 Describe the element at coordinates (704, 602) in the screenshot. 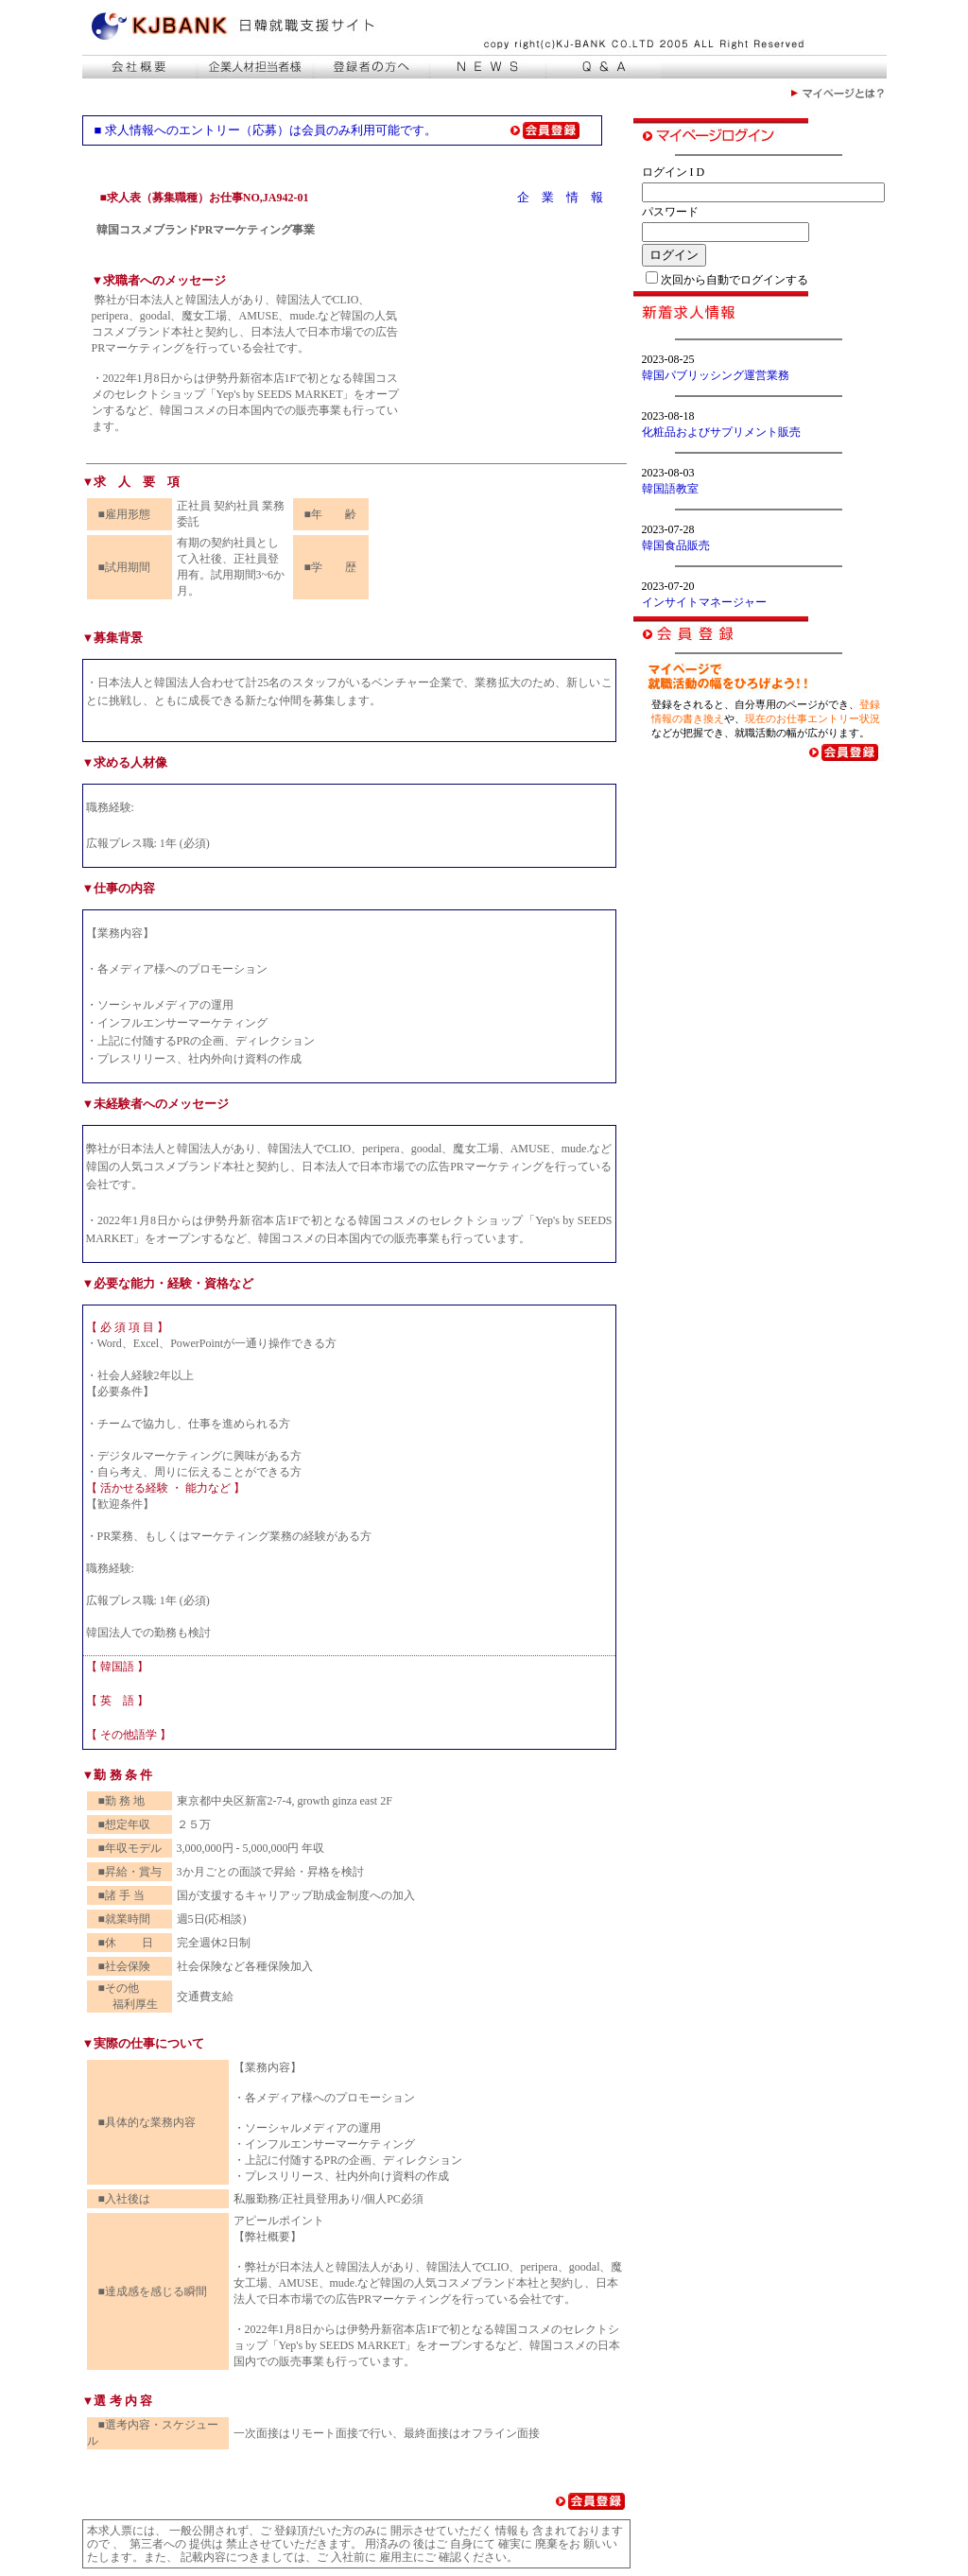

I see `インサイトマネージャー` at that location.